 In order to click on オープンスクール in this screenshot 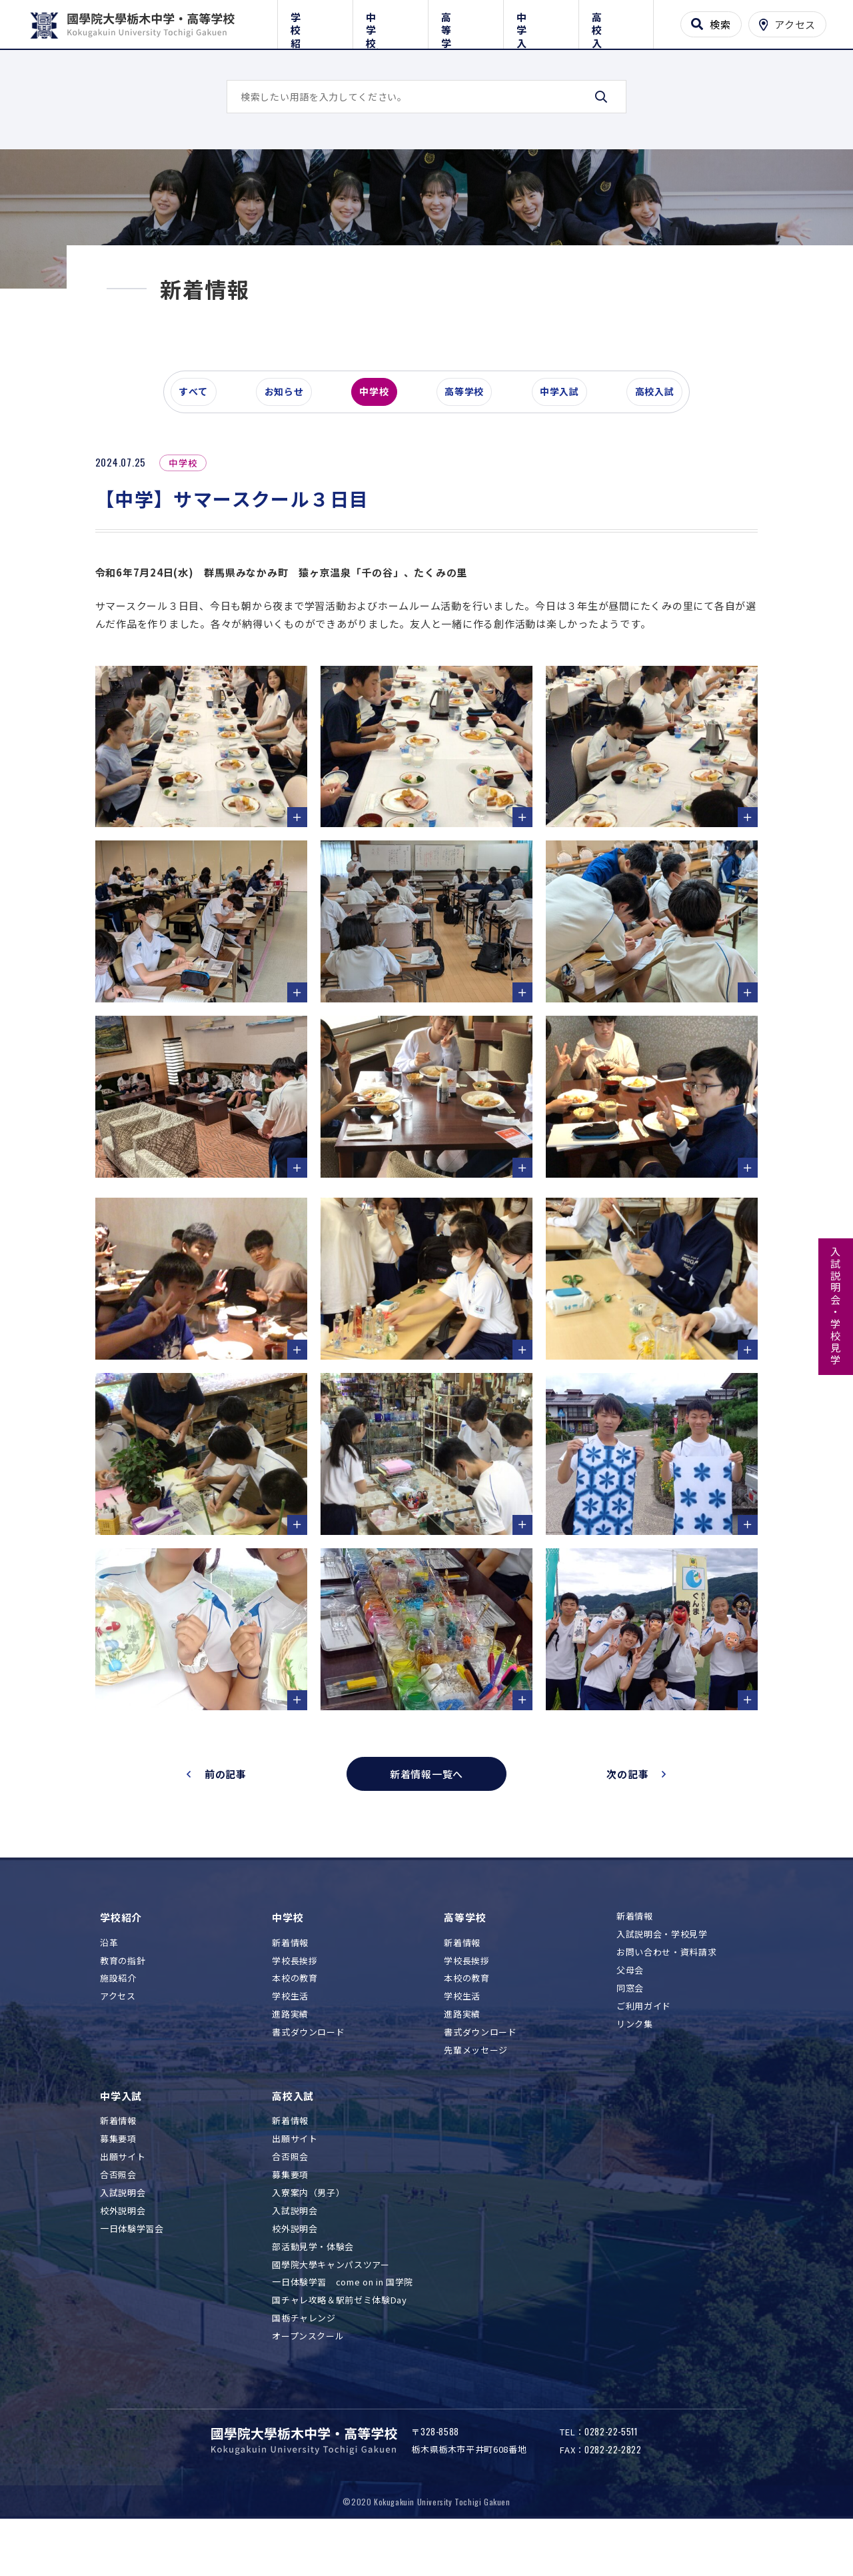, I will do `click(308, 2374)`.